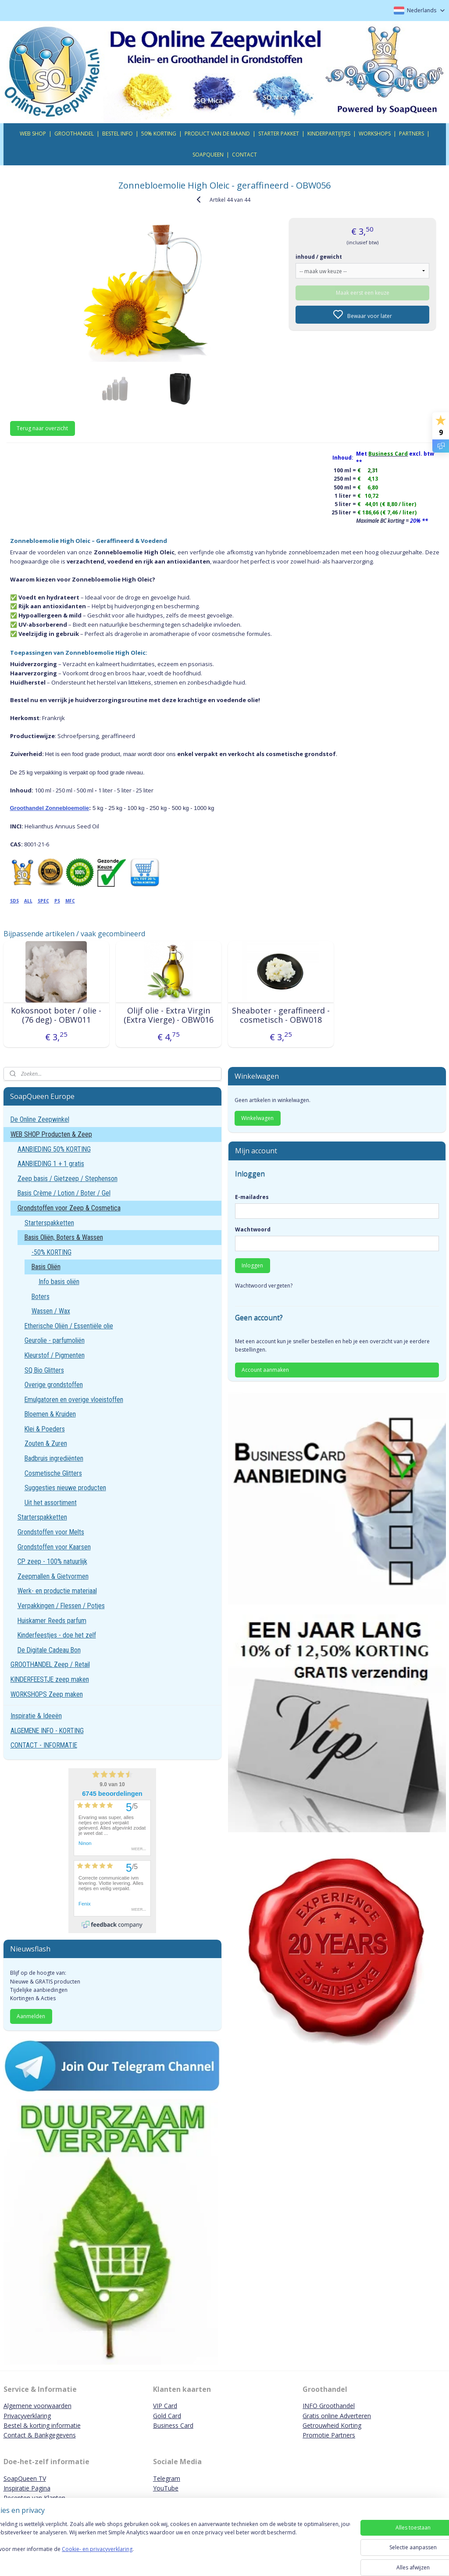 The height and width of the screenshot is (2576, 449). Describe the element at coordinates (27, 2488) in the screenshot. I see `Inspiratie Pagina` at that location.